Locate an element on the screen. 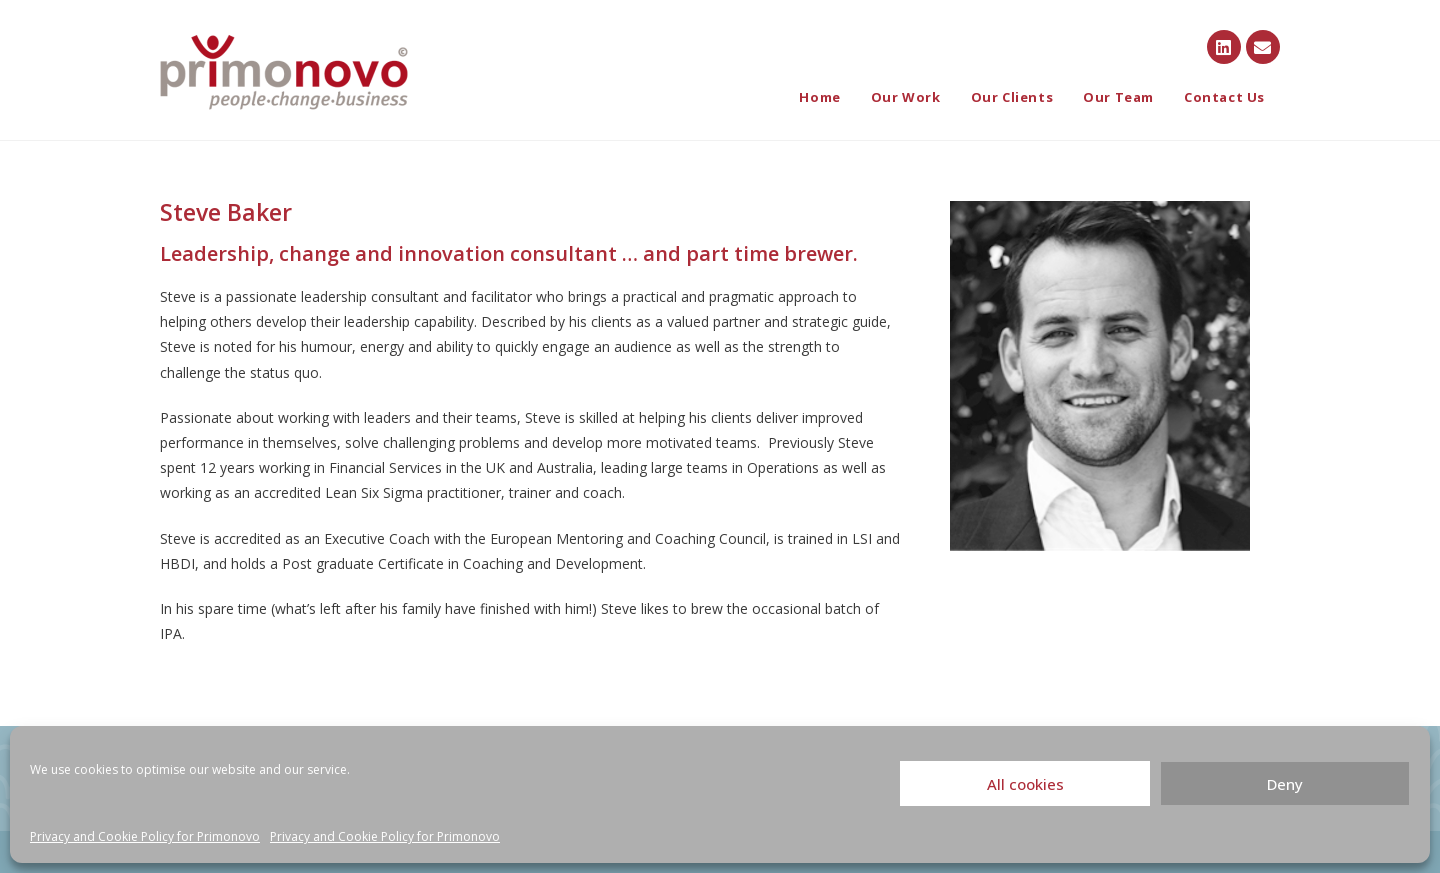 This screenshot has height=873, width=1440. Deny is located at coordinates (1285, 784).